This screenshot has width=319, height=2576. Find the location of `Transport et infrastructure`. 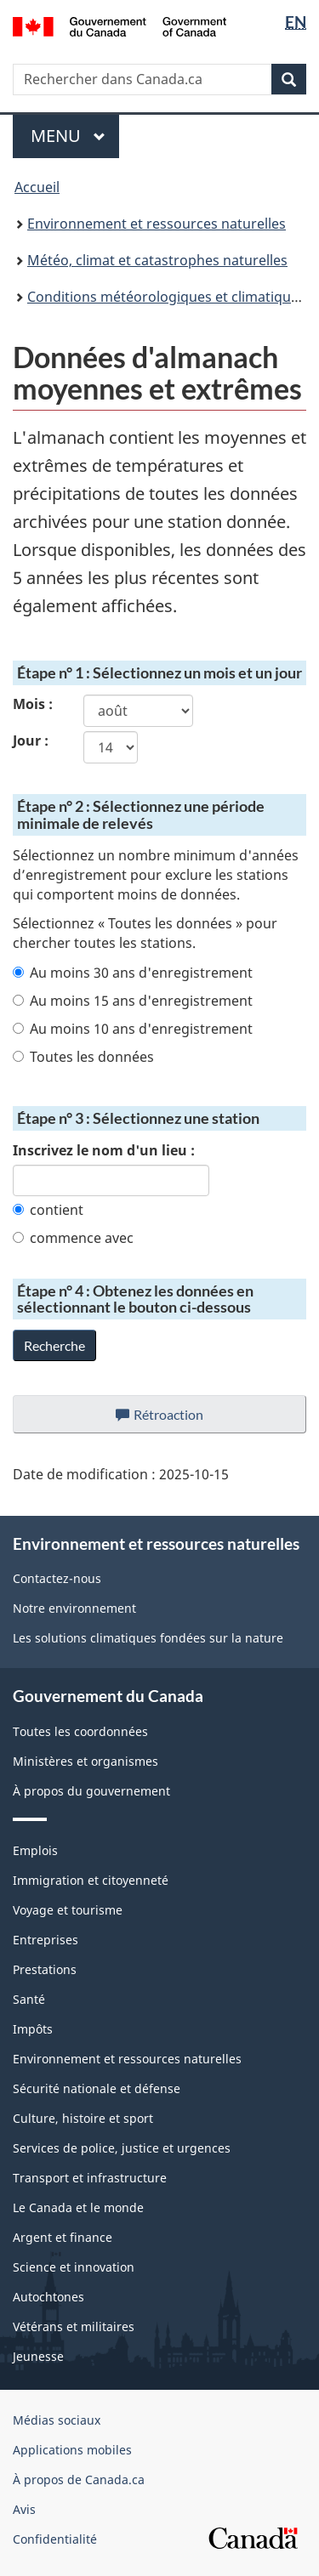

Transport et infrastructure is located at coordinates (90, 2178).